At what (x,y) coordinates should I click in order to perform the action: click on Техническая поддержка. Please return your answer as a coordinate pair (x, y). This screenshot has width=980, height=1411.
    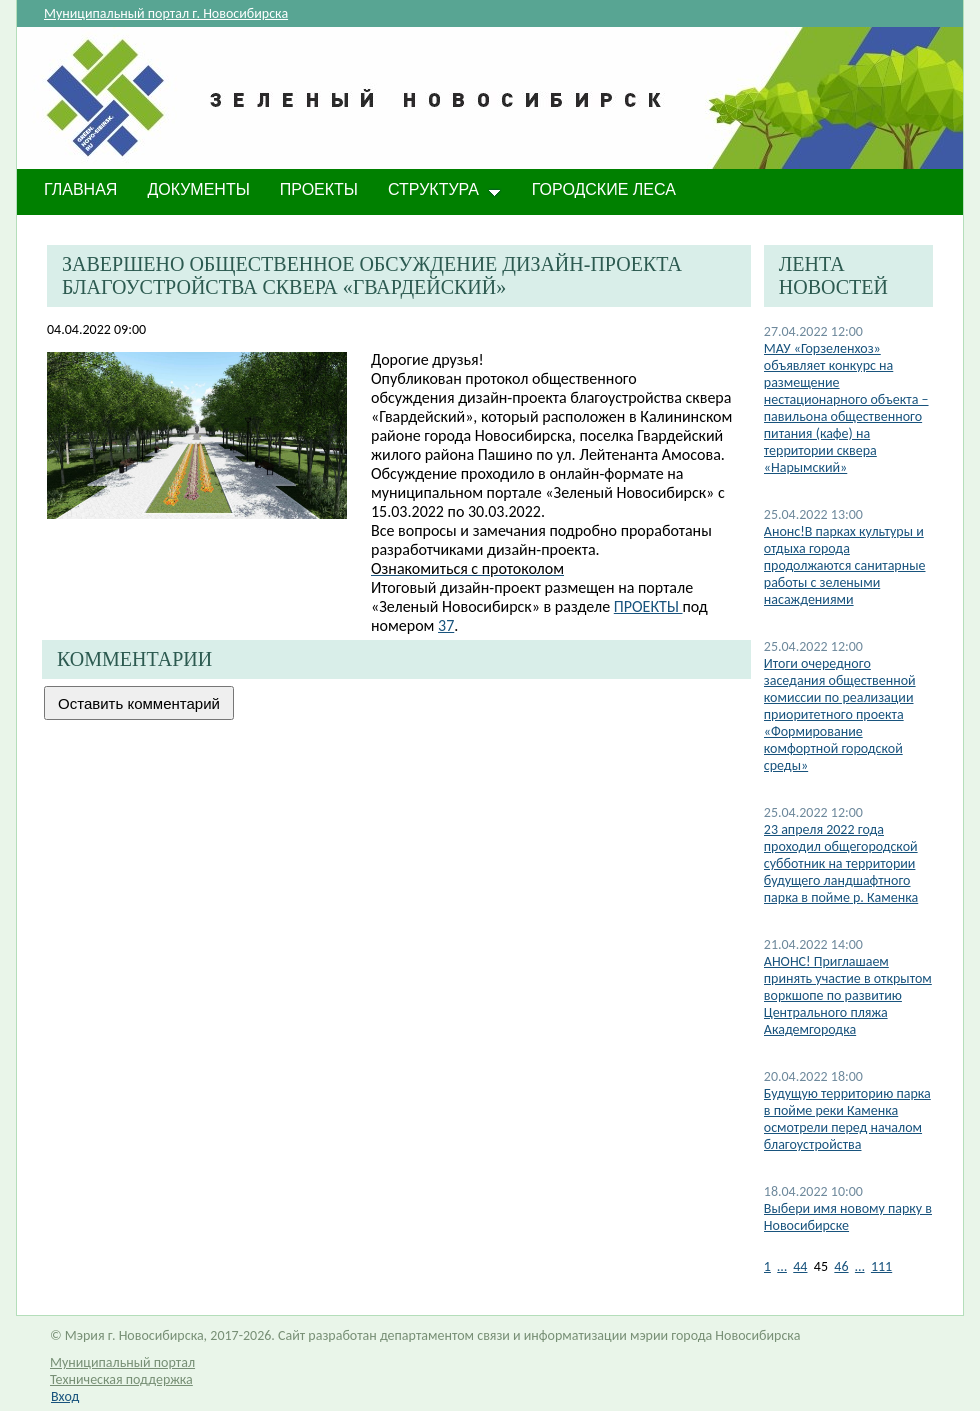
    Looking at the image, I should click on (121, 1379).